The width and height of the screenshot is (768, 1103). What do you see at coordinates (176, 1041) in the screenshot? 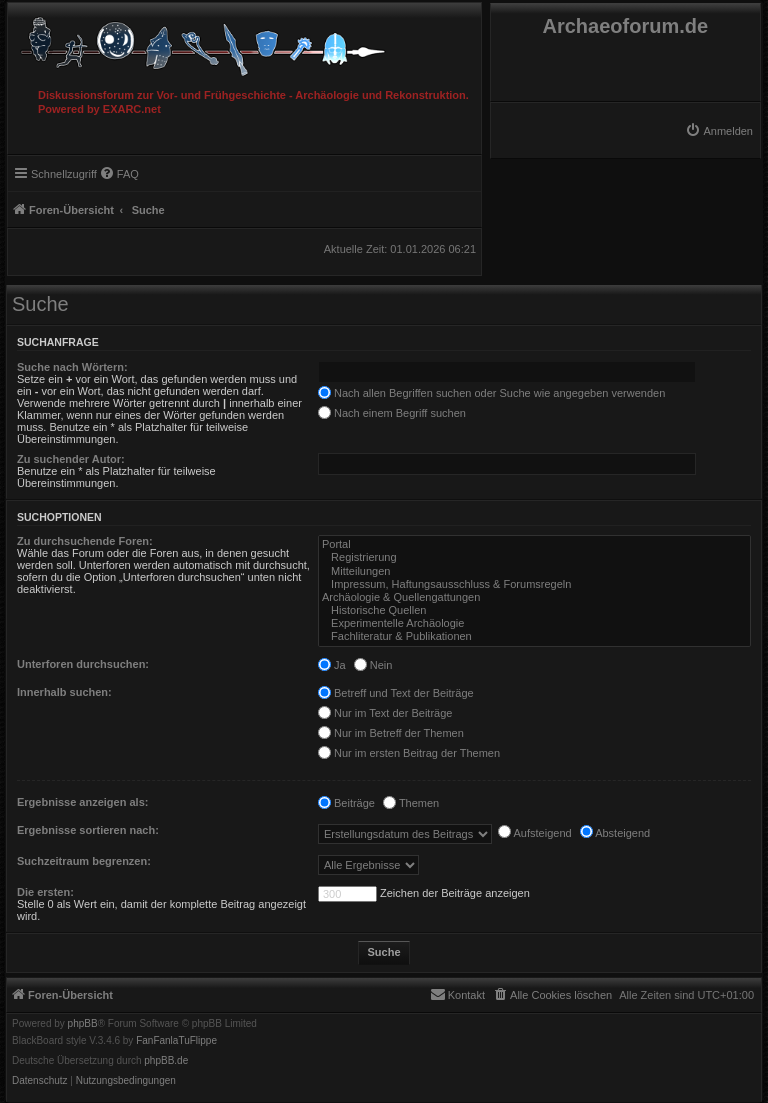
I see `FanFanlaTuFlippe` at bounding box center [176, 1041].